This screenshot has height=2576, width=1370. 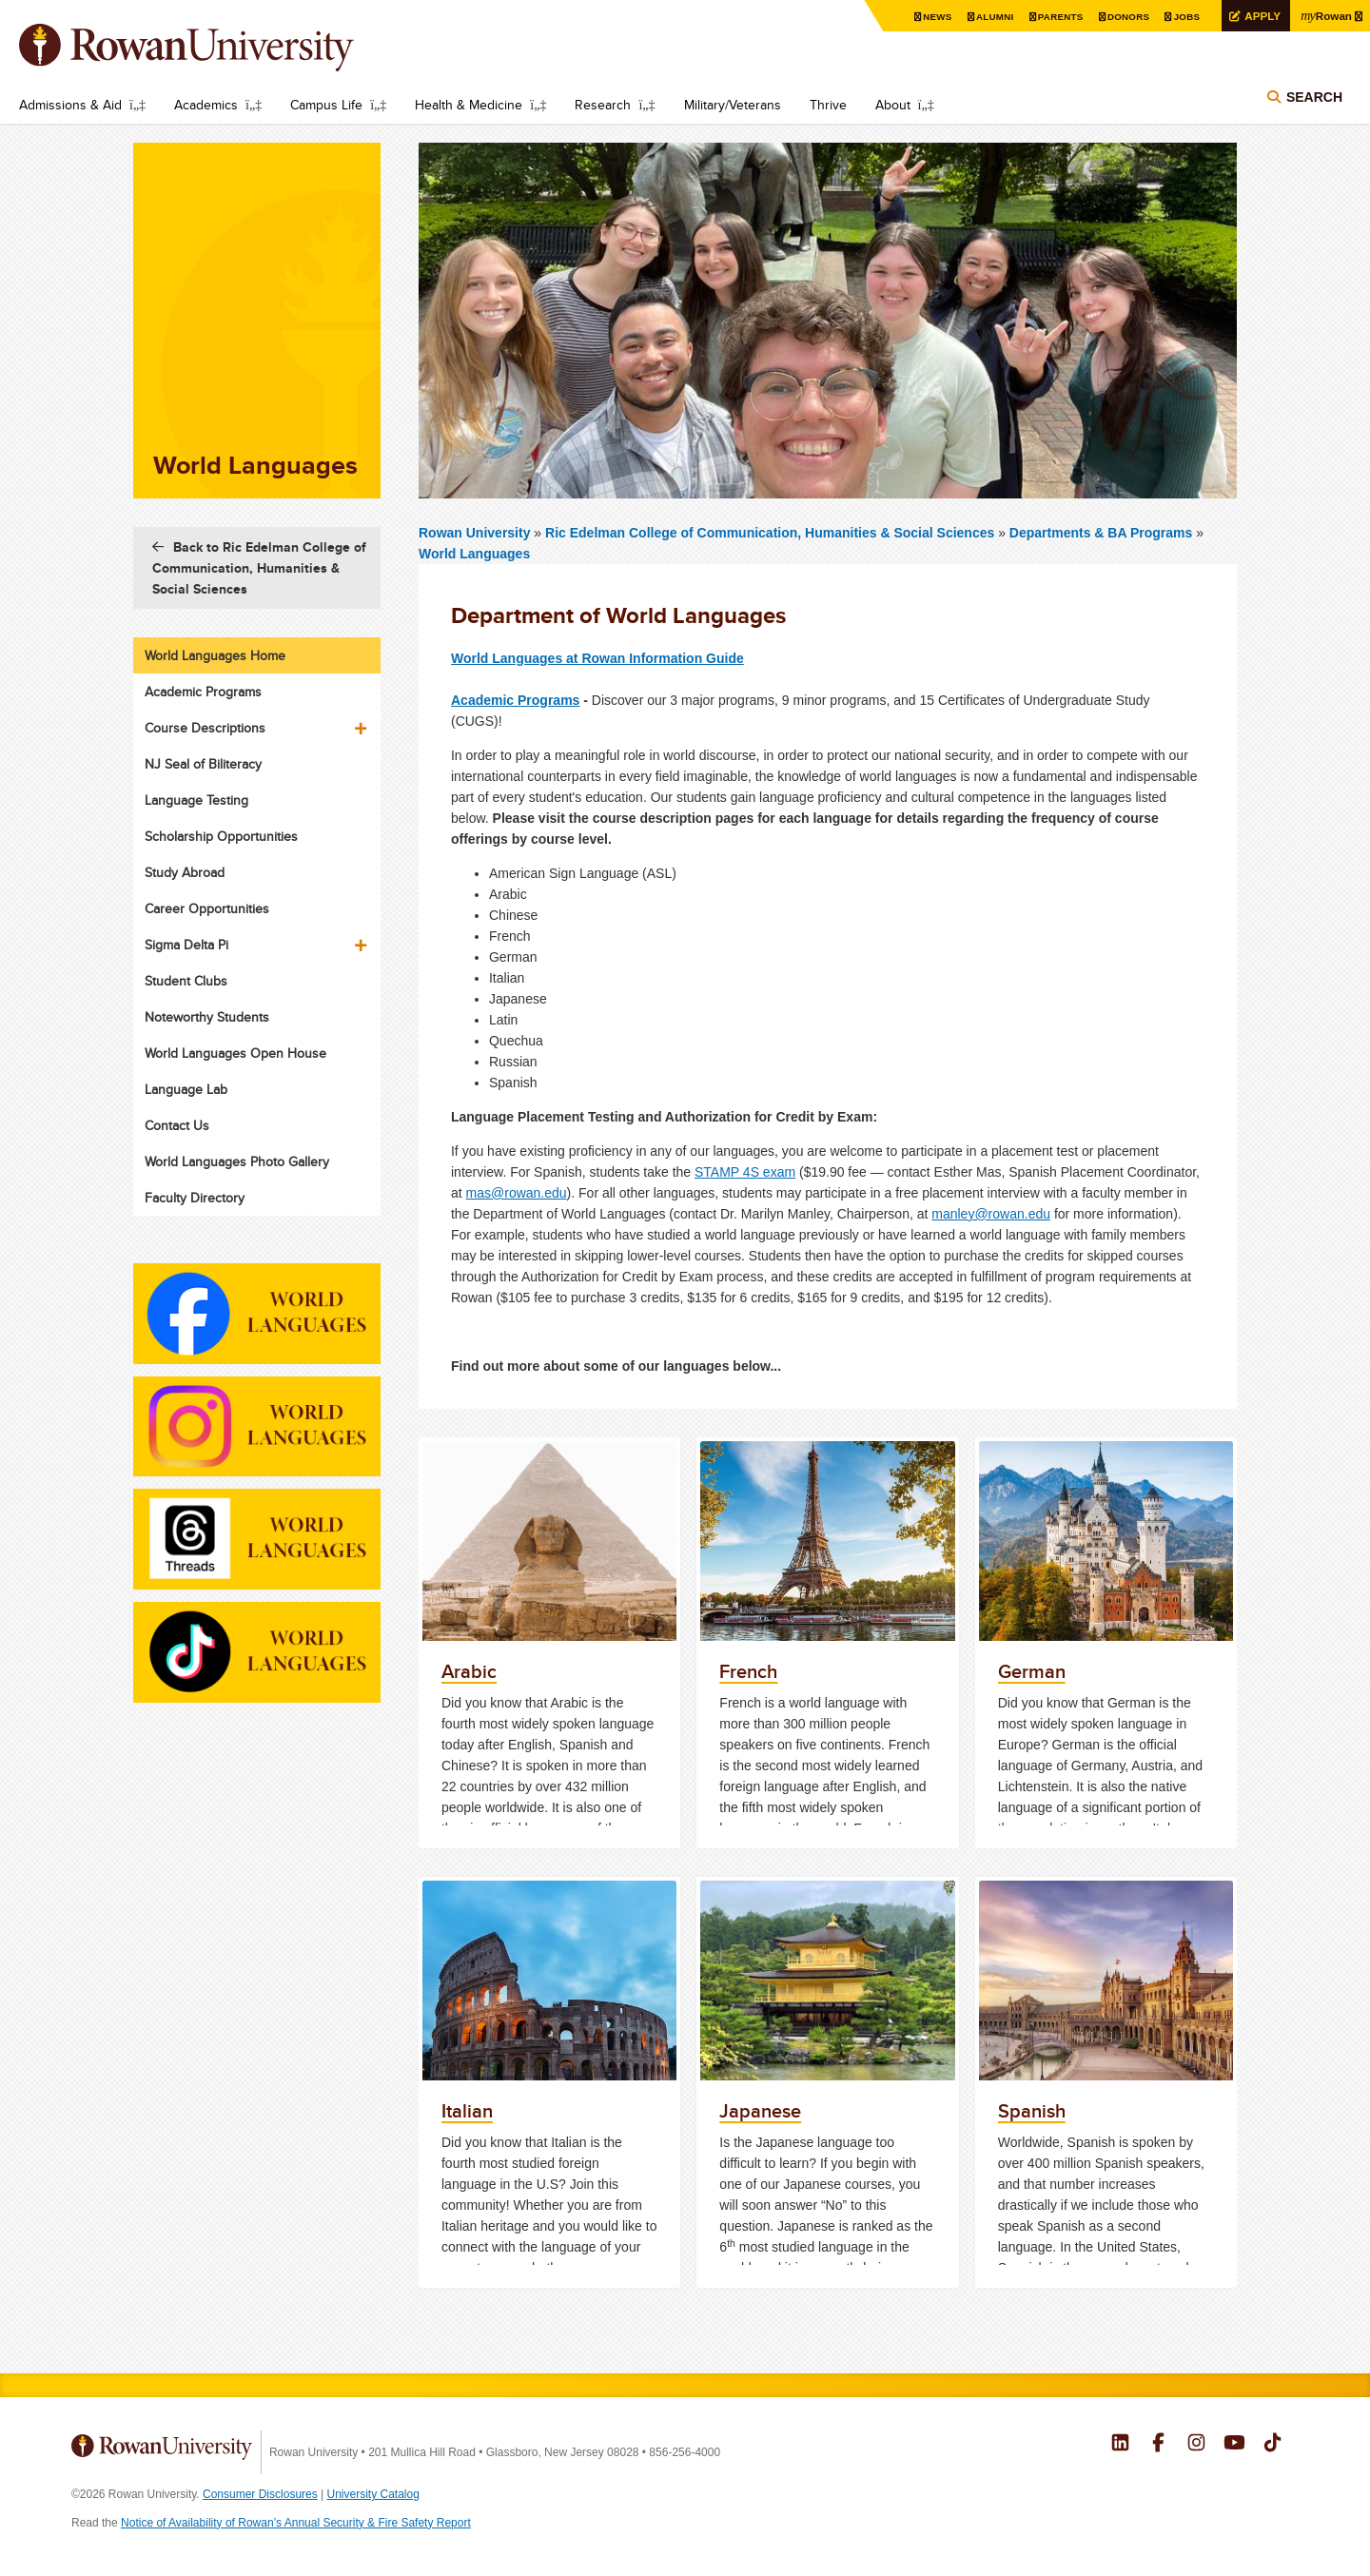 I want to click on Apply, so click(x=1261, y=16).